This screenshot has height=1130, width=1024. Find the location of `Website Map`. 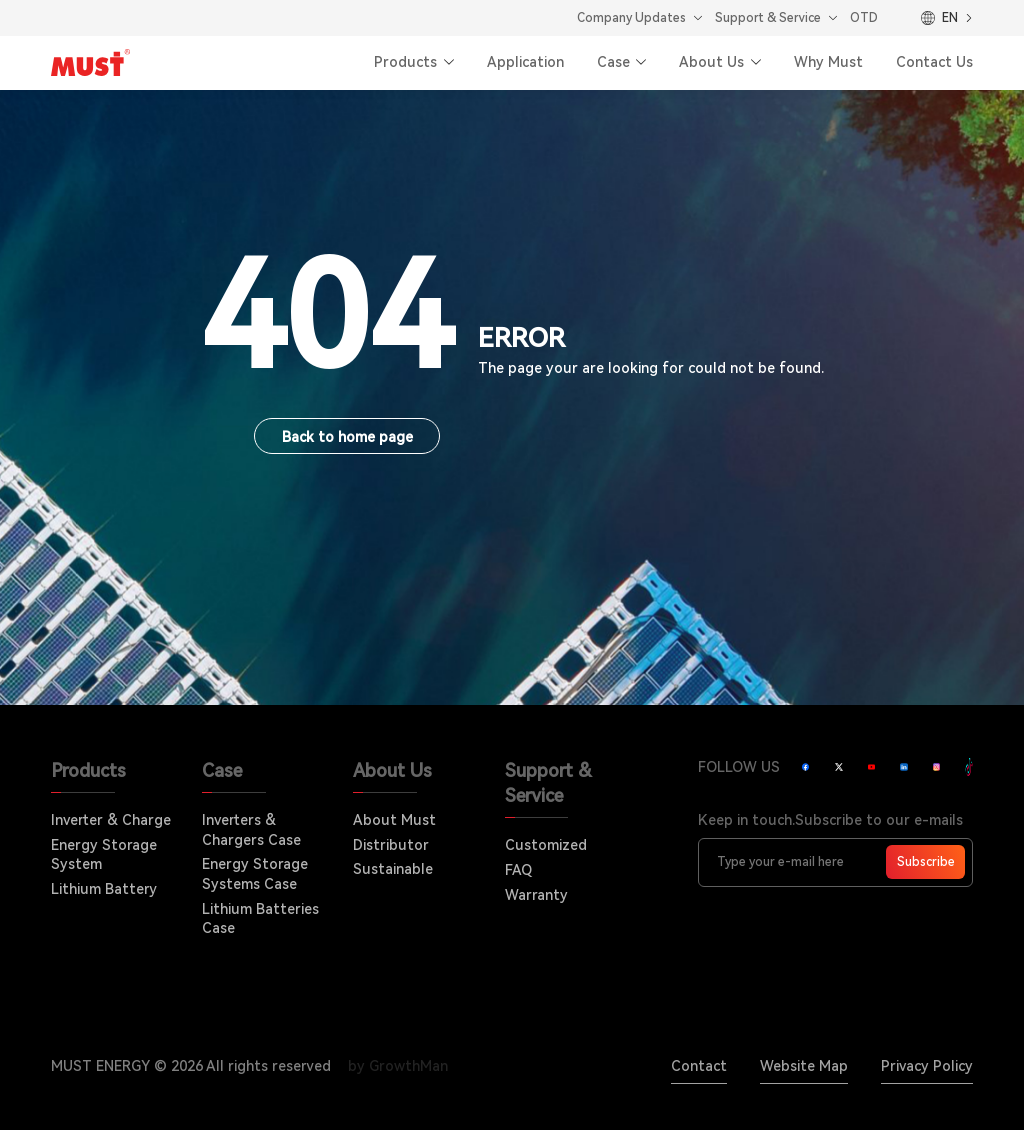

Website Map is located at coordinates (804, 1066).